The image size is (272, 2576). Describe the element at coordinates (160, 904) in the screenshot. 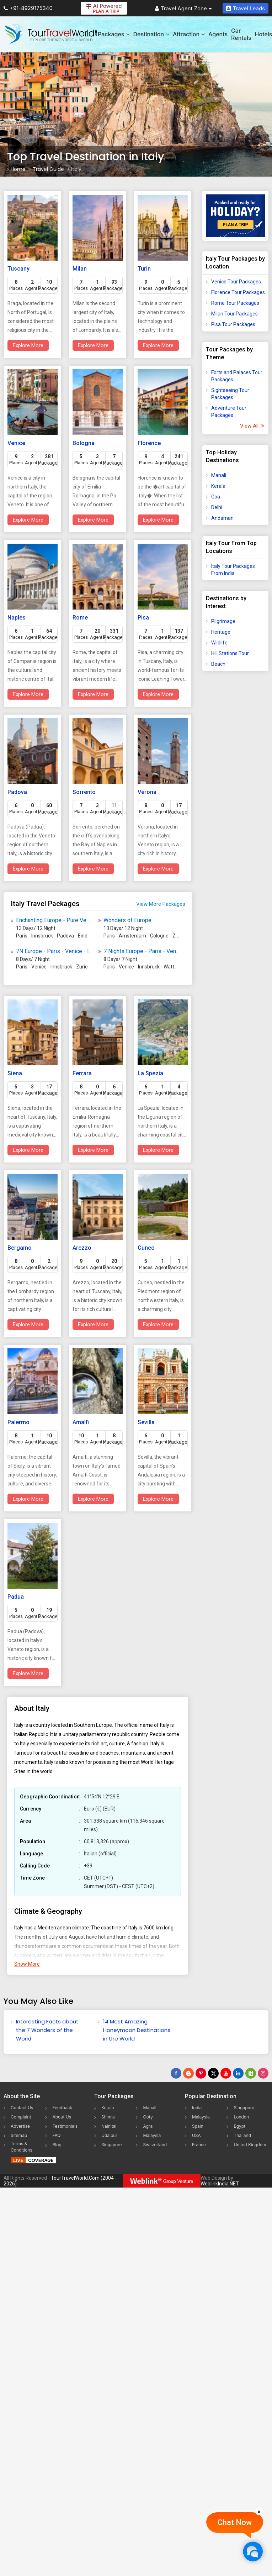

I see `View More Packages` at that location.